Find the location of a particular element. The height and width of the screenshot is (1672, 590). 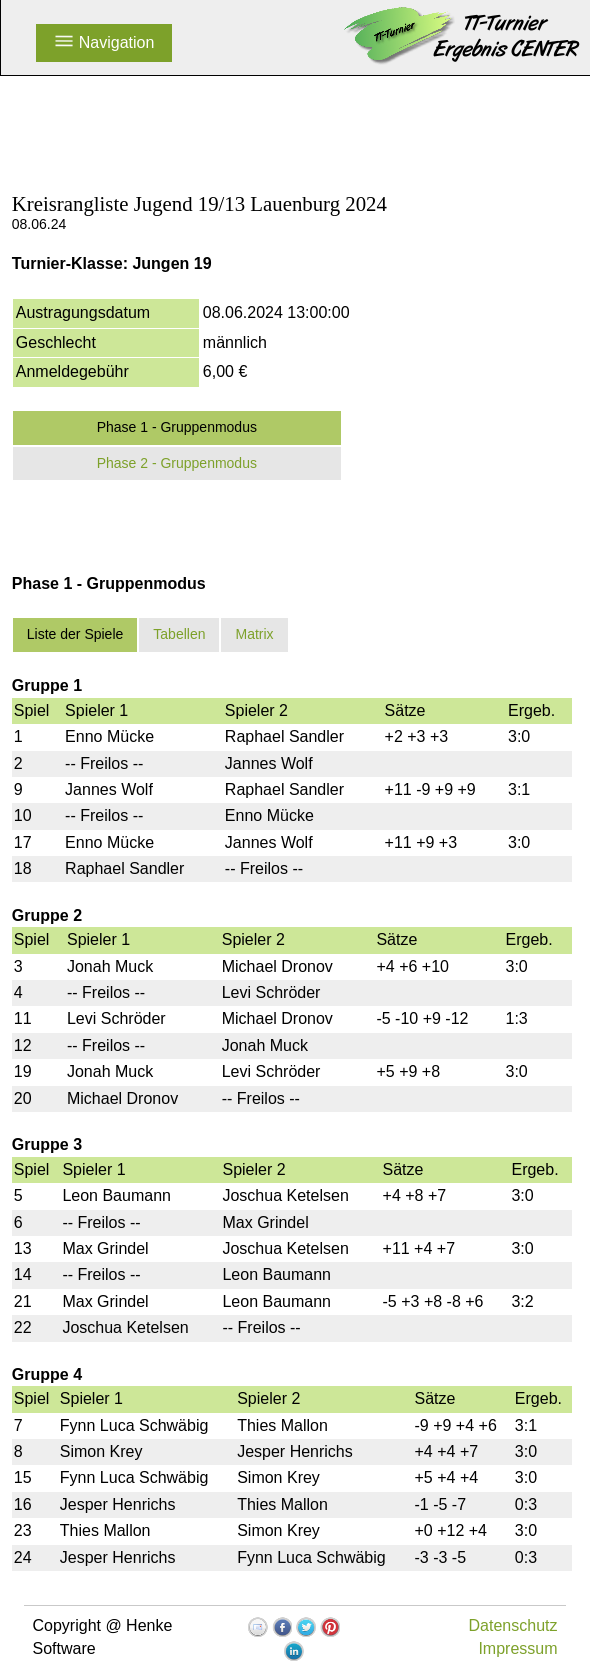

Phase 1 - Gruppenmodus is located at coordinates (177, 427).